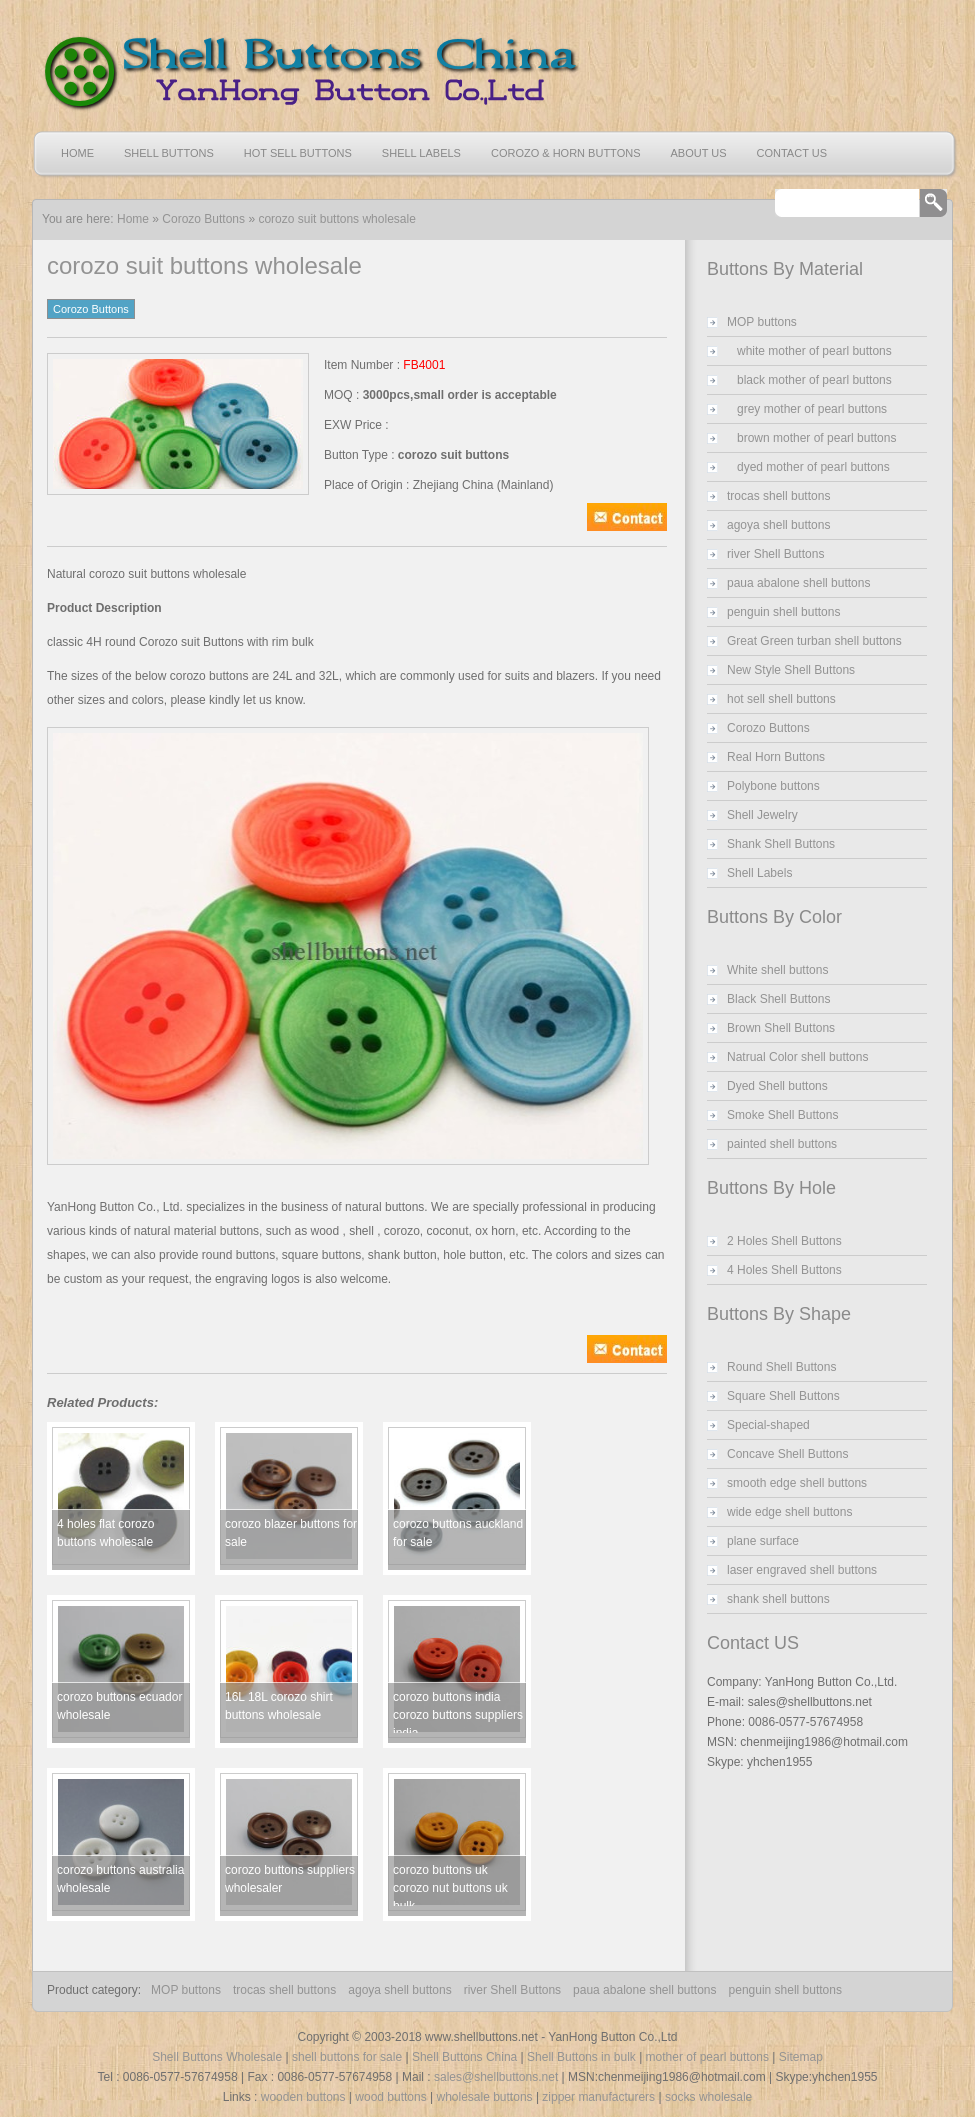 This screenshot has height=2117, width=975. Describe the element at coordinates (792, 153) in the screenshot. I see `Contact US` at that location.